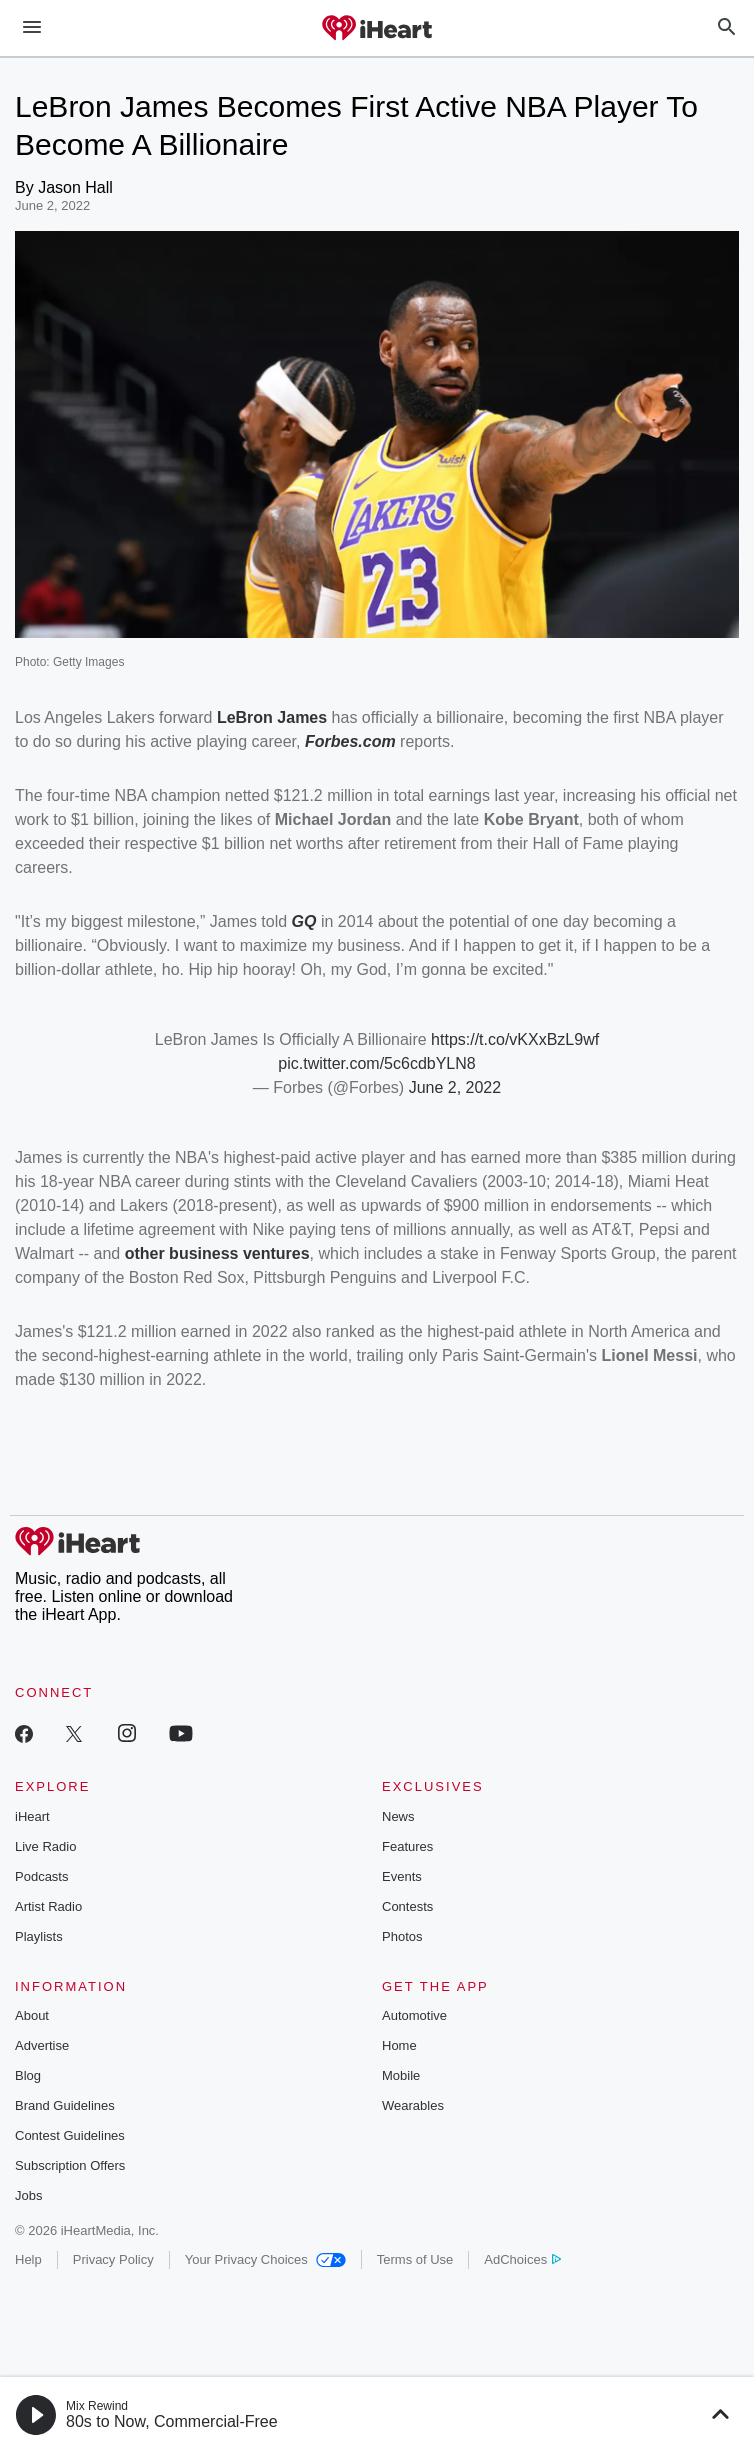 This screenshot has height=2452, width=754. What do you see at coordinates (172, 2421) in the screenshot?
I see `80s to Now, Commercial-Free` at bounding box center [172, 2421].